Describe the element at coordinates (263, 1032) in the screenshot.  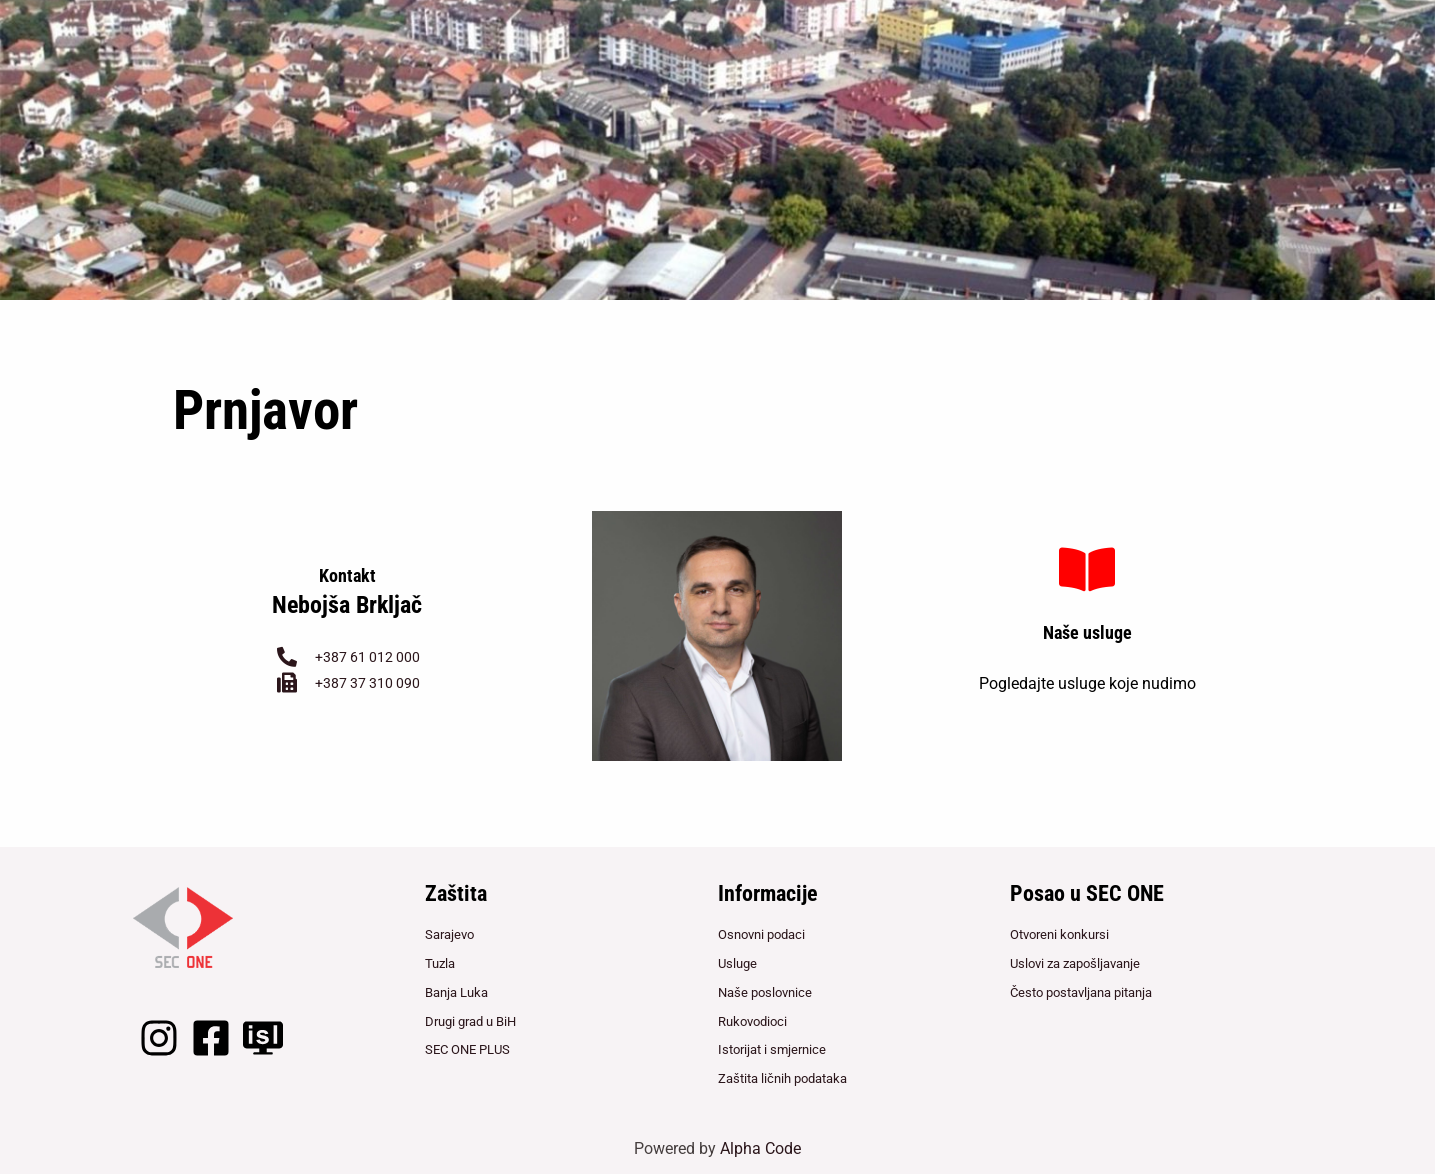
I see `[LightClient]` at that location.